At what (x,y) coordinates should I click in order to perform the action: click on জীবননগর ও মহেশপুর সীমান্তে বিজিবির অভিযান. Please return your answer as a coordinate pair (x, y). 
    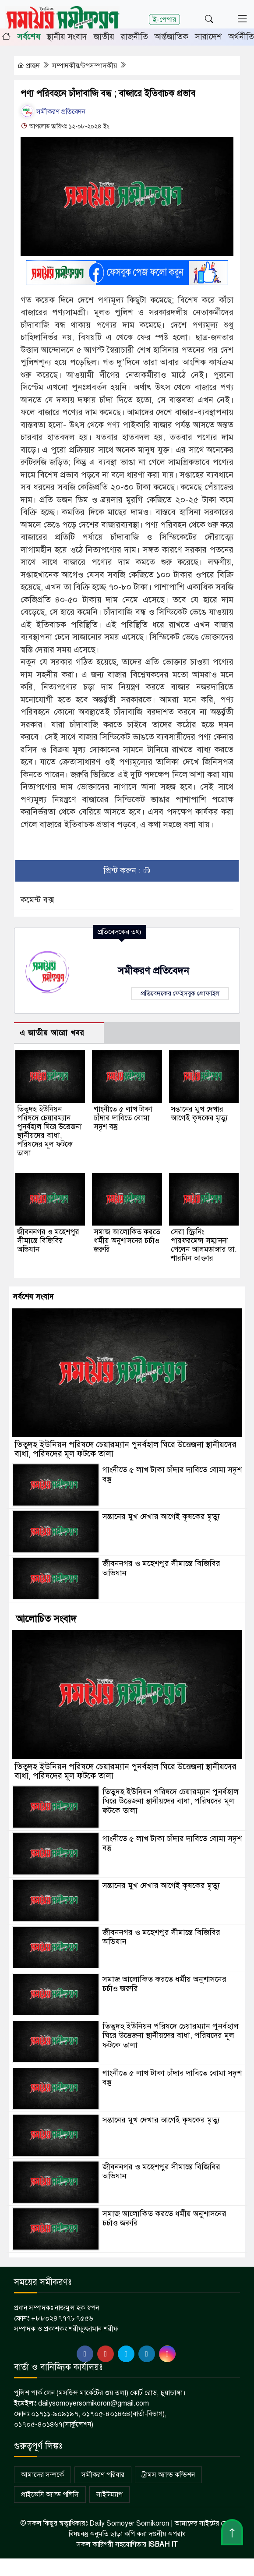
    Looking at the image, I should click on (48, 1240).